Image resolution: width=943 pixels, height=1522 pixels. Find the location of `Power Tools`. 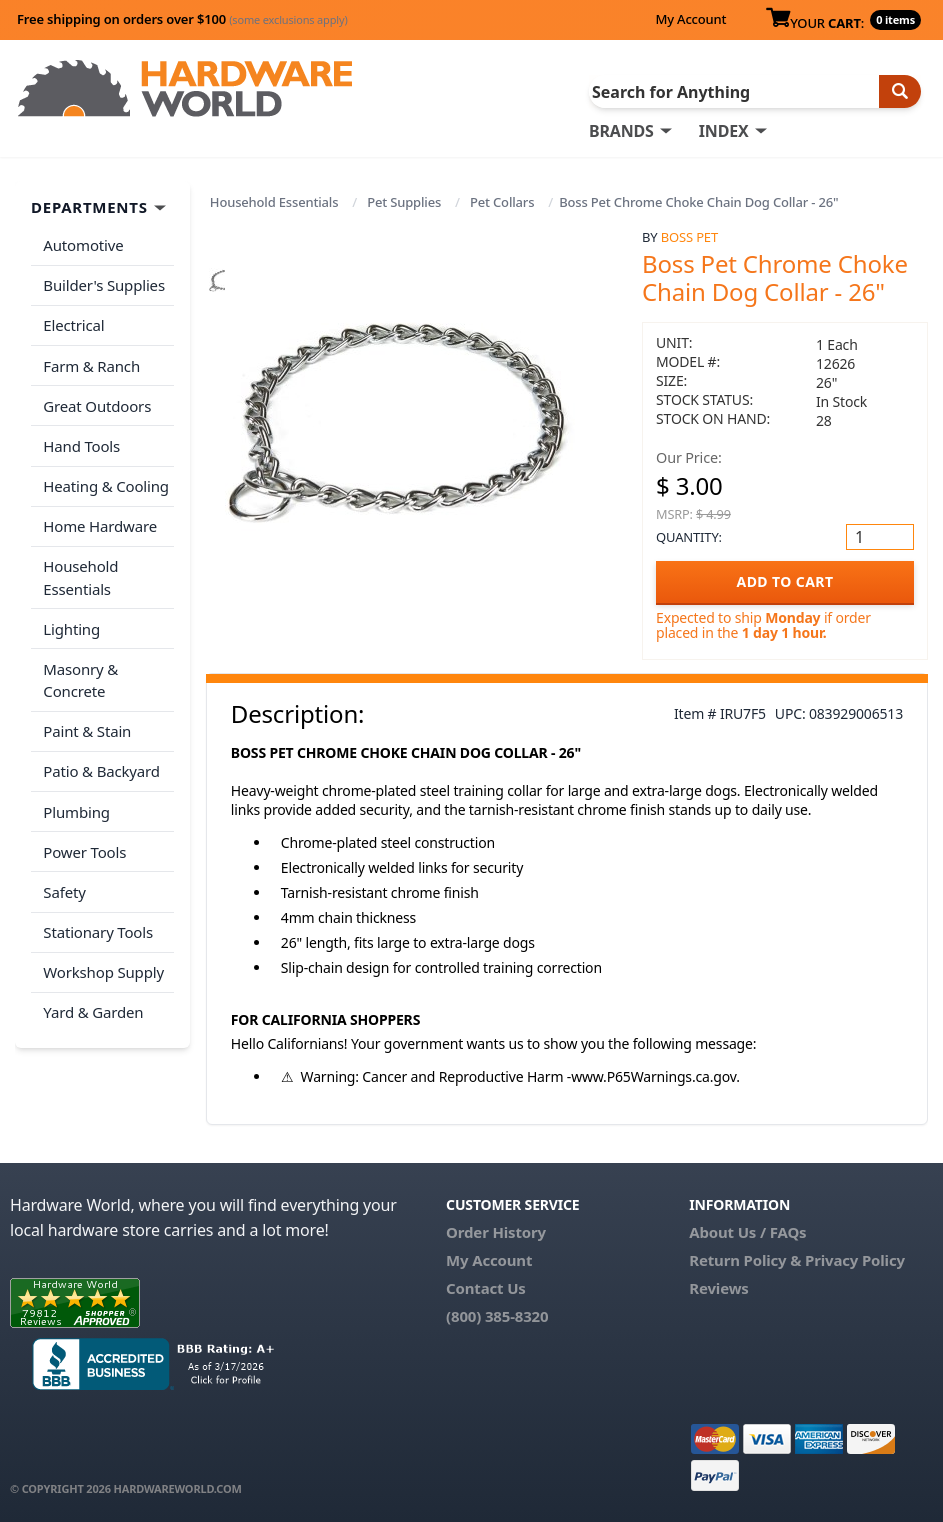

Power Tools is located at coordinates (84, 843).